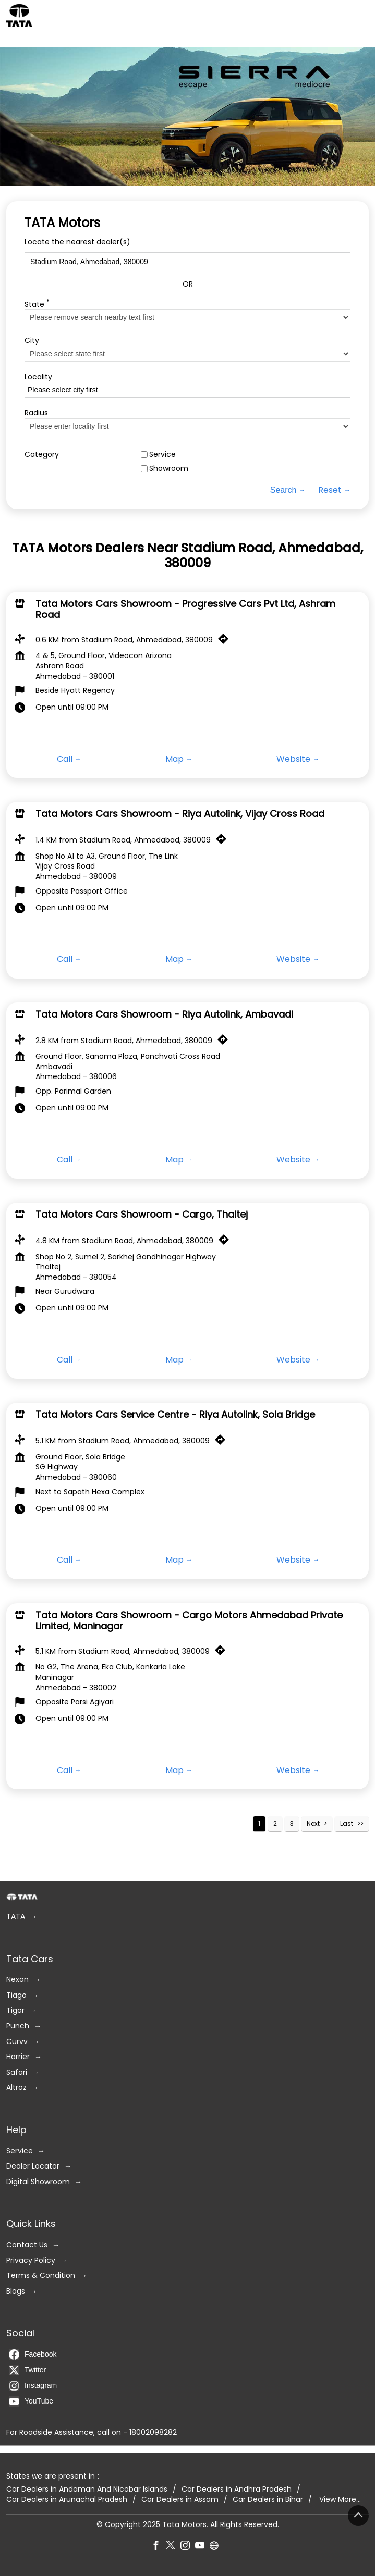 The width and height of the screenshot is (375, 2576). Describe the element at coordinates (26, 2245) in the screenshot. I see `Contact Us` at that location.